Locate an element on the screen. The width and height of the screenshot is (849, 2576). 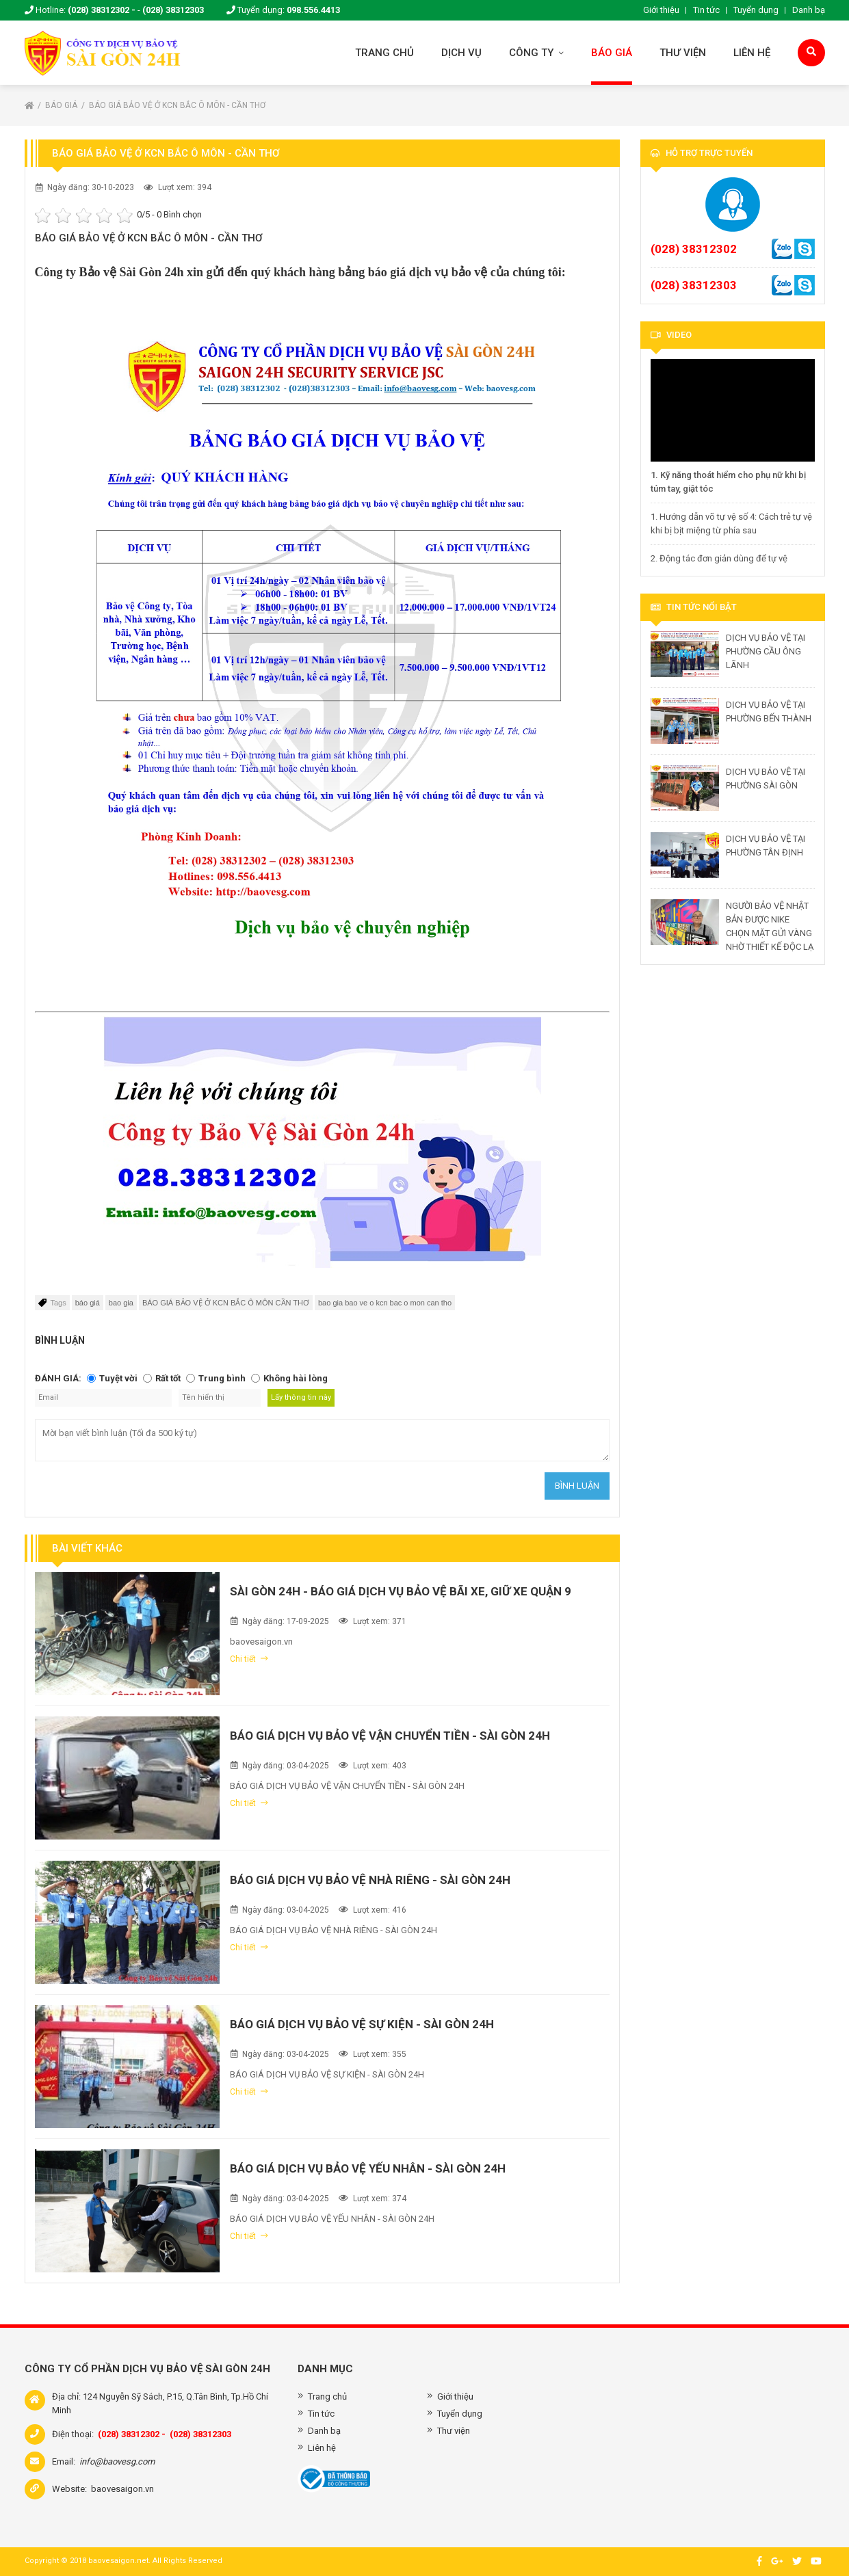
Liên hệ is located at coordinates (751, 53).